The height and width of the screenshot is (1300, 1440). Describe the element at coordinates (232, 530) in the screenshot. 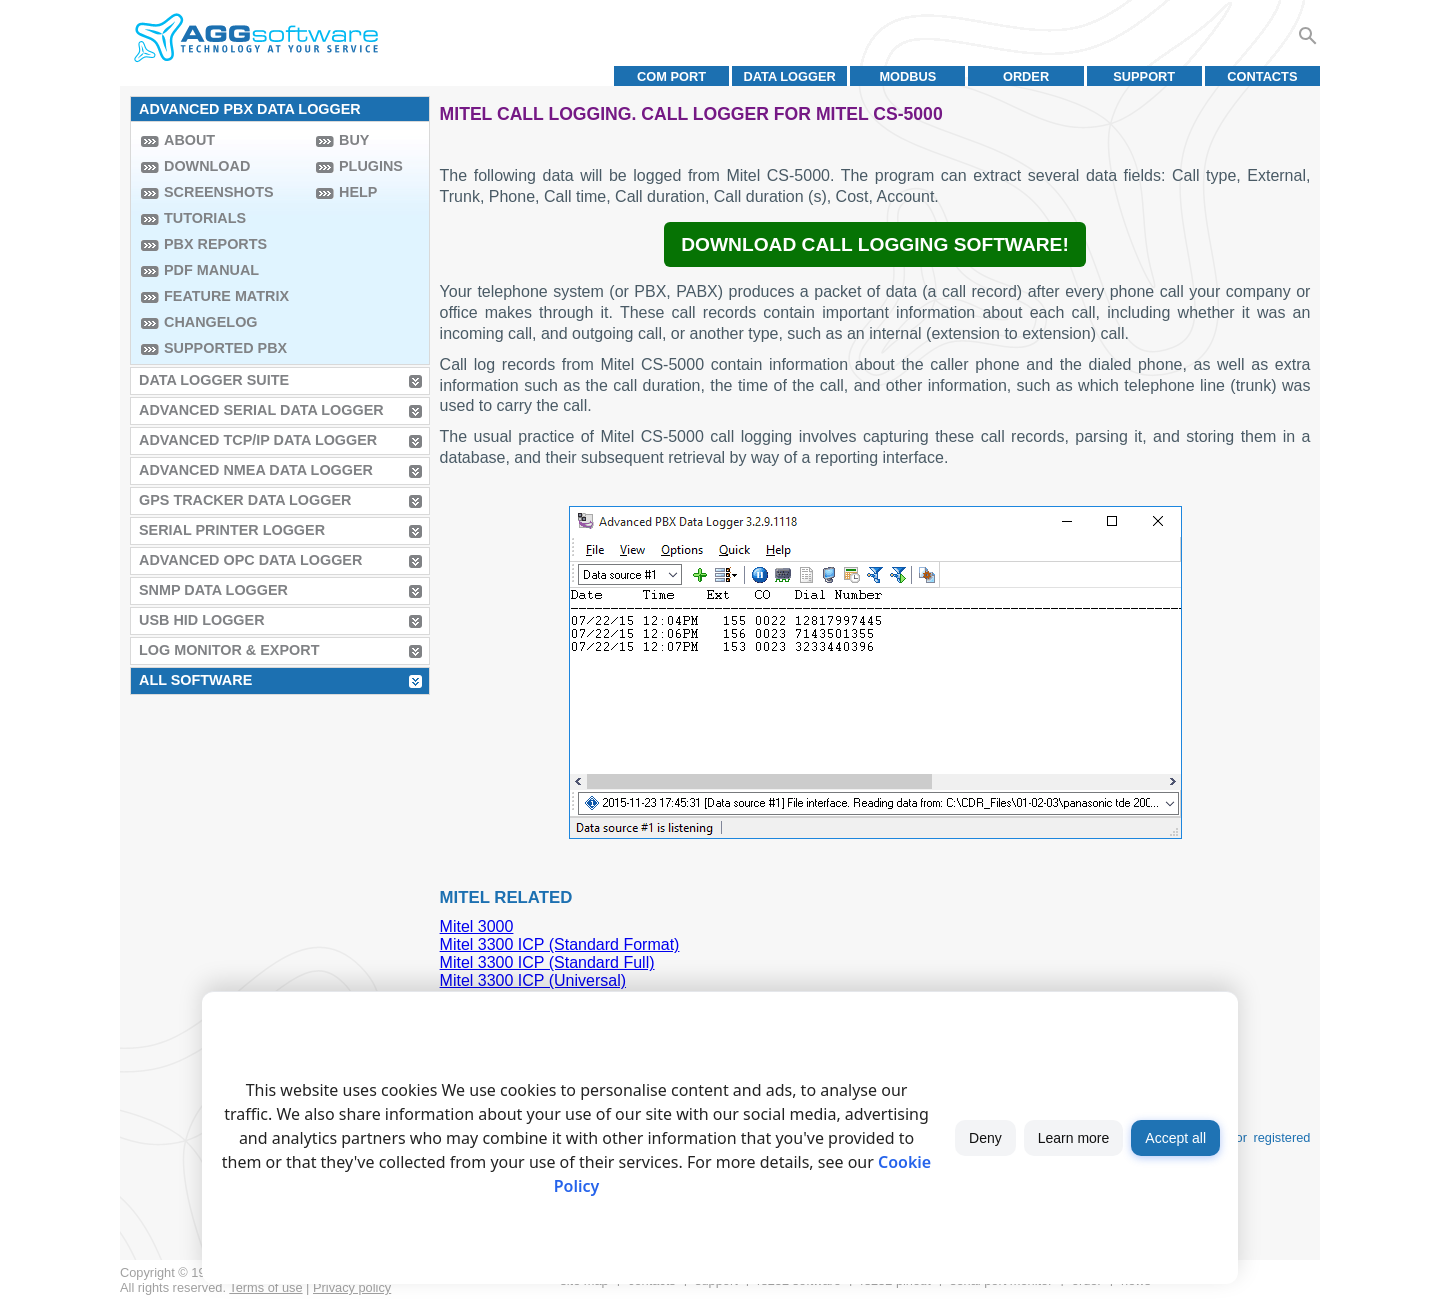

I see `Serial Printer Logger` at that location.